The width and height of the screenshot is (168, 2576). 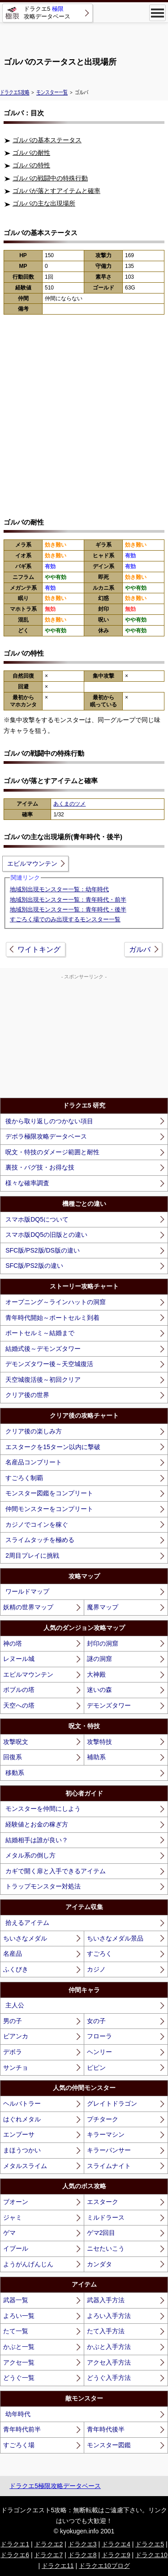 What do you see at coordinates (109, 2165) in the screenshot?
I see `スライムナイト` at bounding box center [109, 2165].